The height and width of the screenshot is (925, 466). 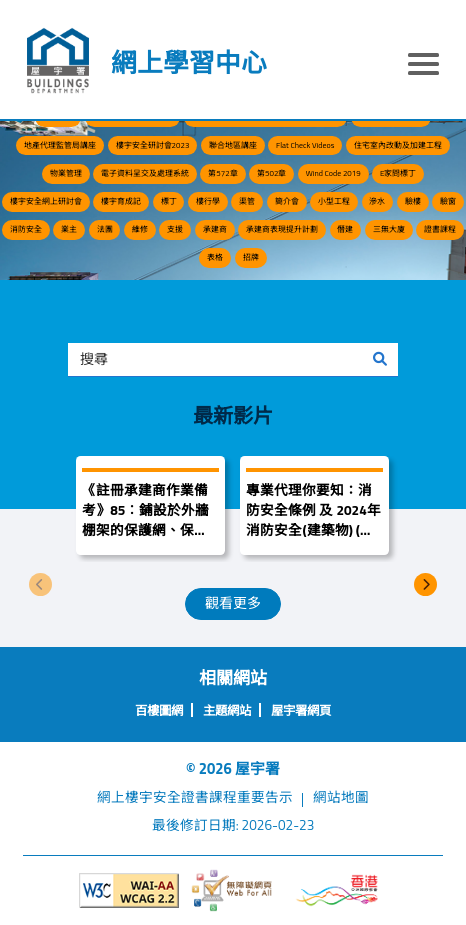 What do you see at coordinates (66, 173) in the screenshot?
I see `物業管理` at bounding box center [66, 173].